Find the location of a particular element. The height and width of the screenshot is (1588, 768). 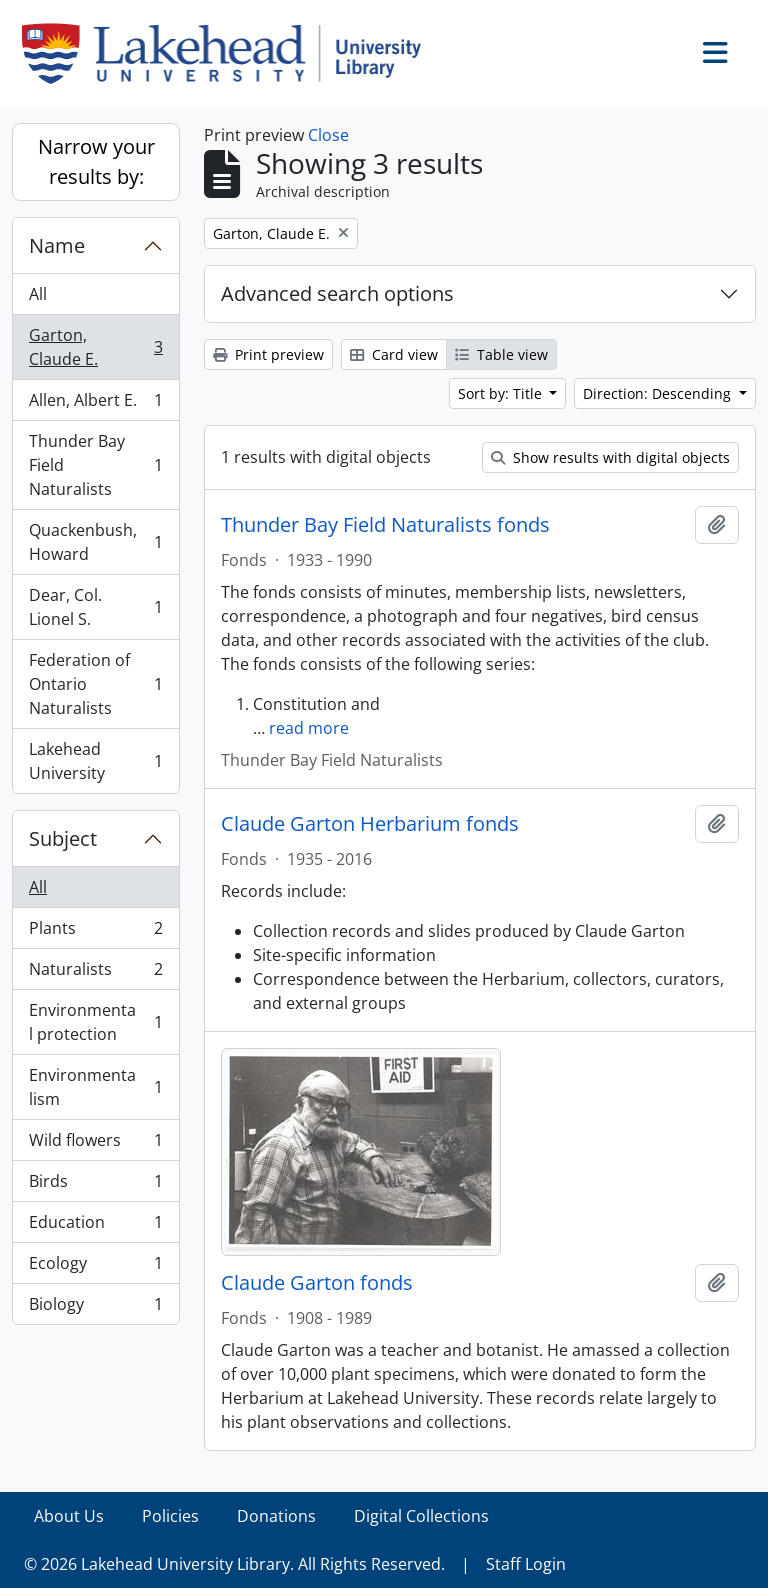

Close is located at coordinates (328, 135).